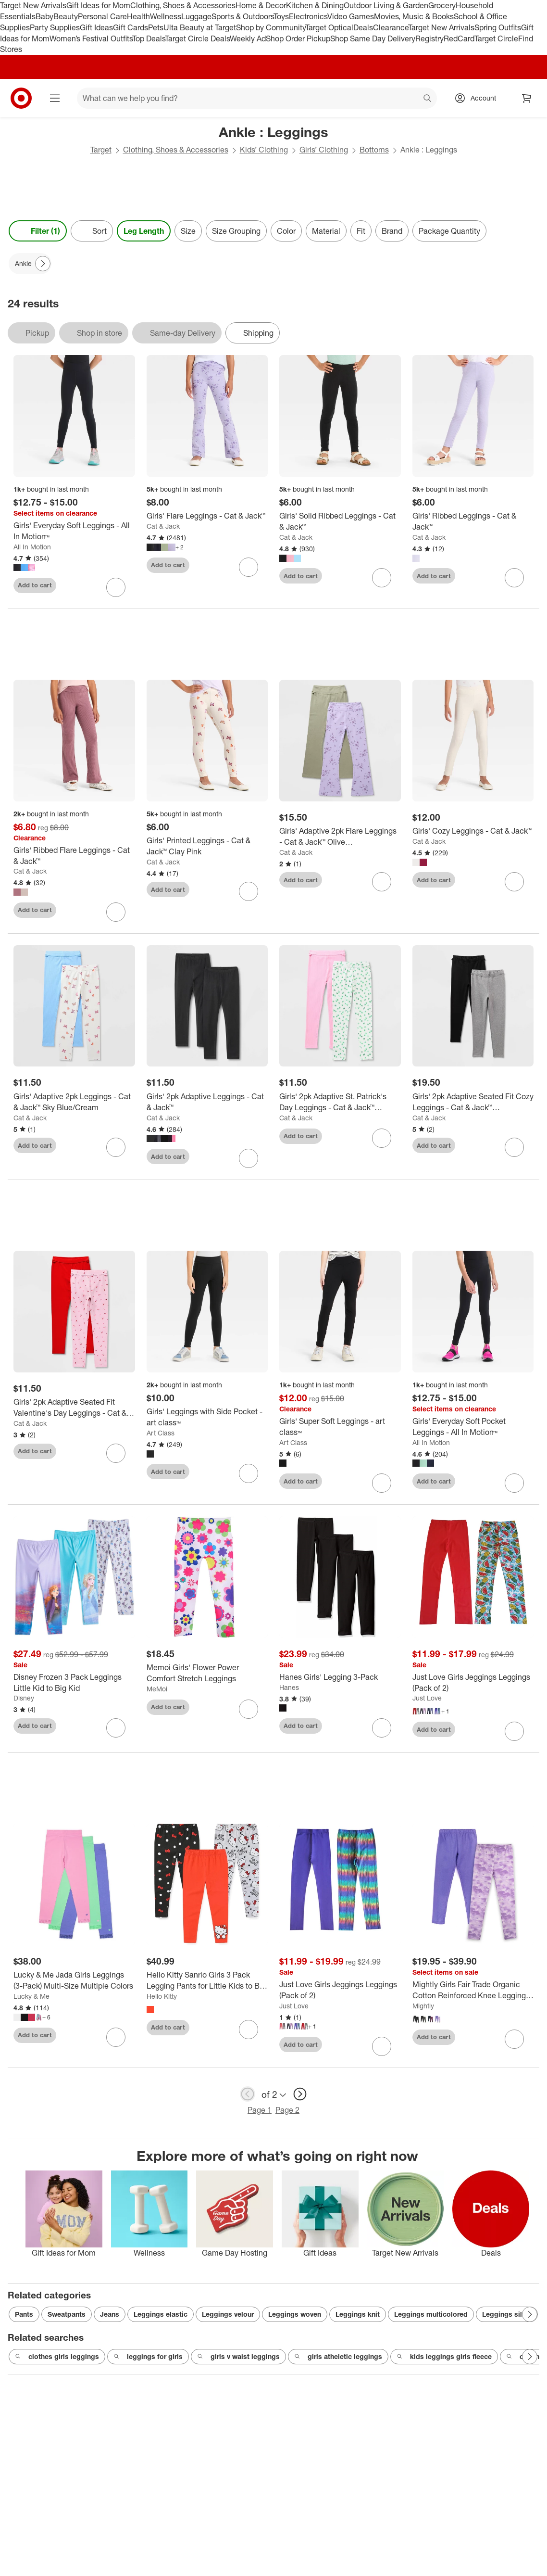 This screenshot has height=2576, width=547. I want to click on [sign in to favorite Hanes Girls' Legging 3-Pack to keep tabs on it], so click(381, 1728).